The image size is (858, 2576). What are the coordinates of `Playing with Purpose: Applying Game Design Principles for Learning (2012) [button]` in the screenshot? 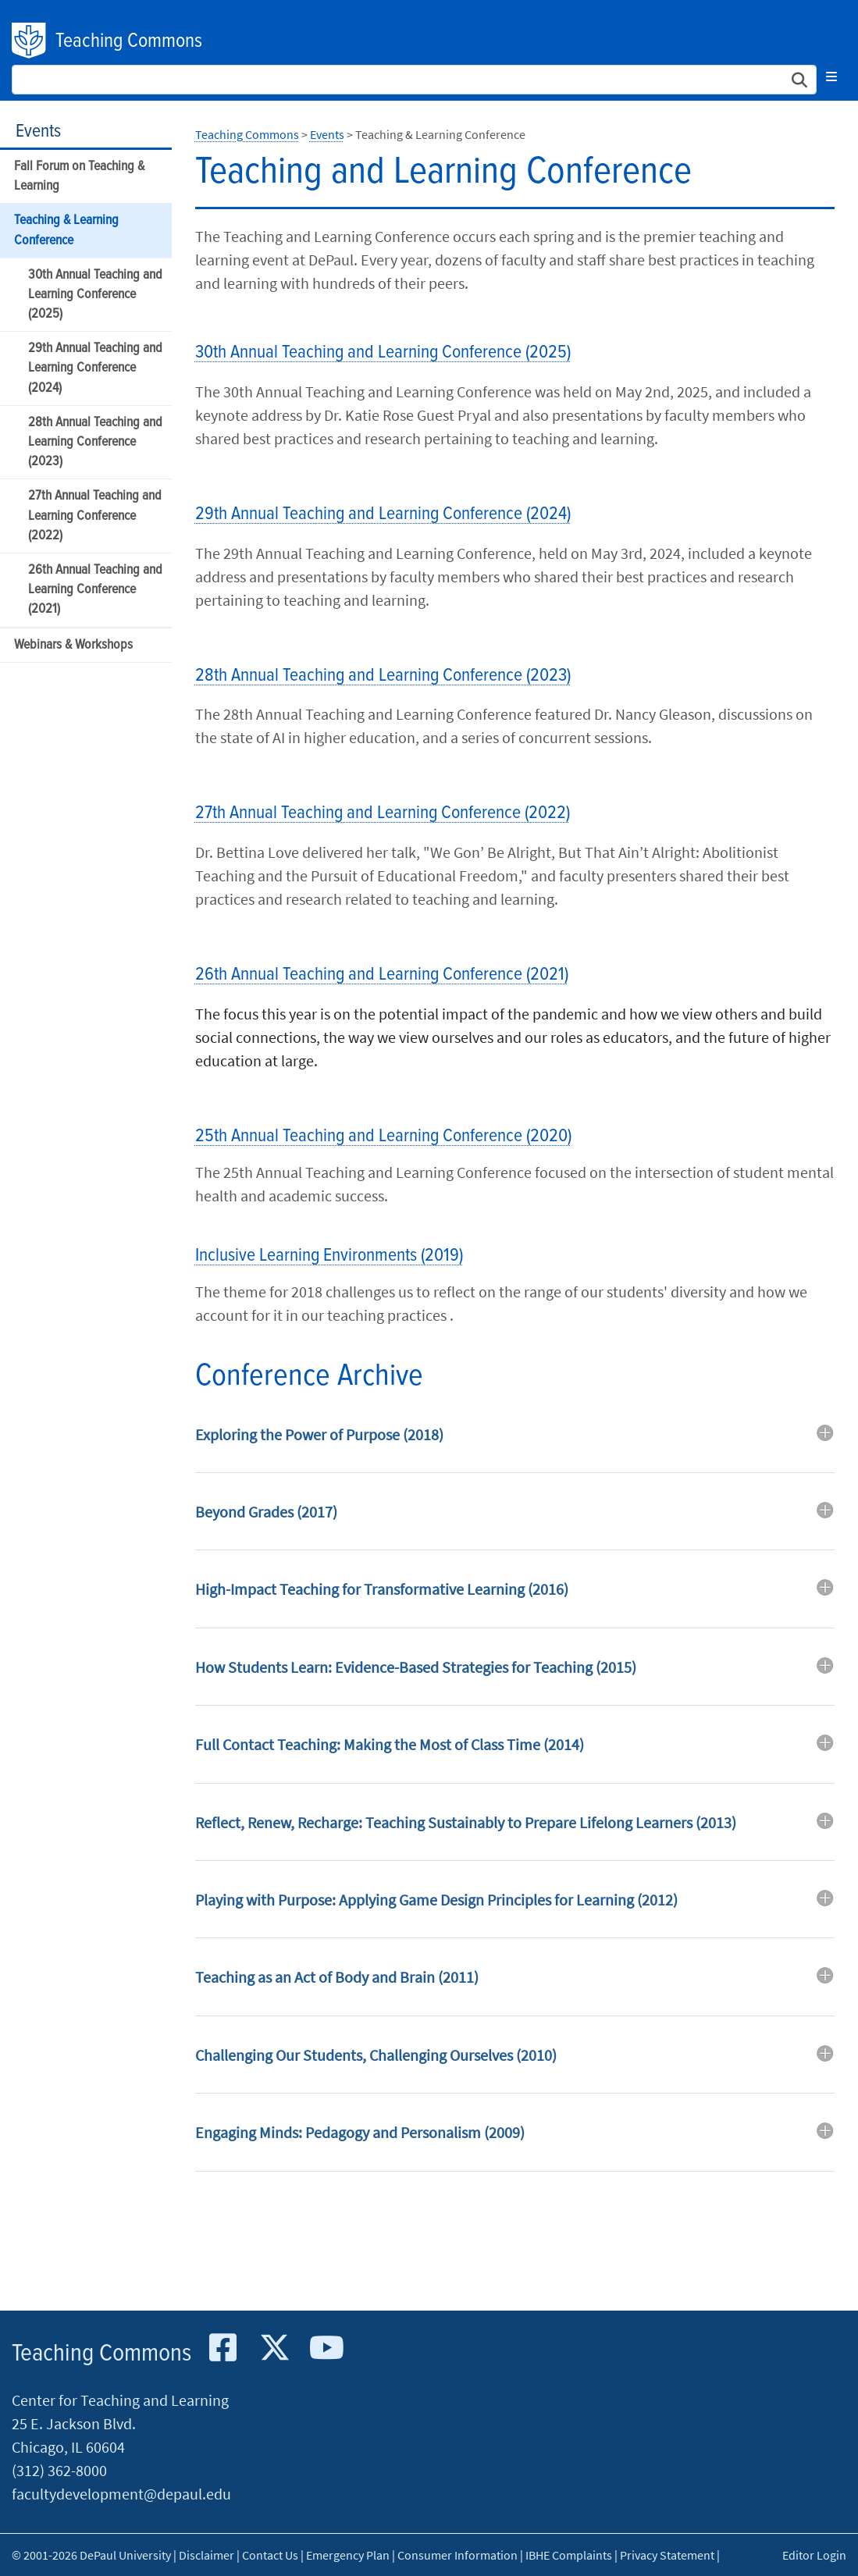 It's located at (436, 1899).